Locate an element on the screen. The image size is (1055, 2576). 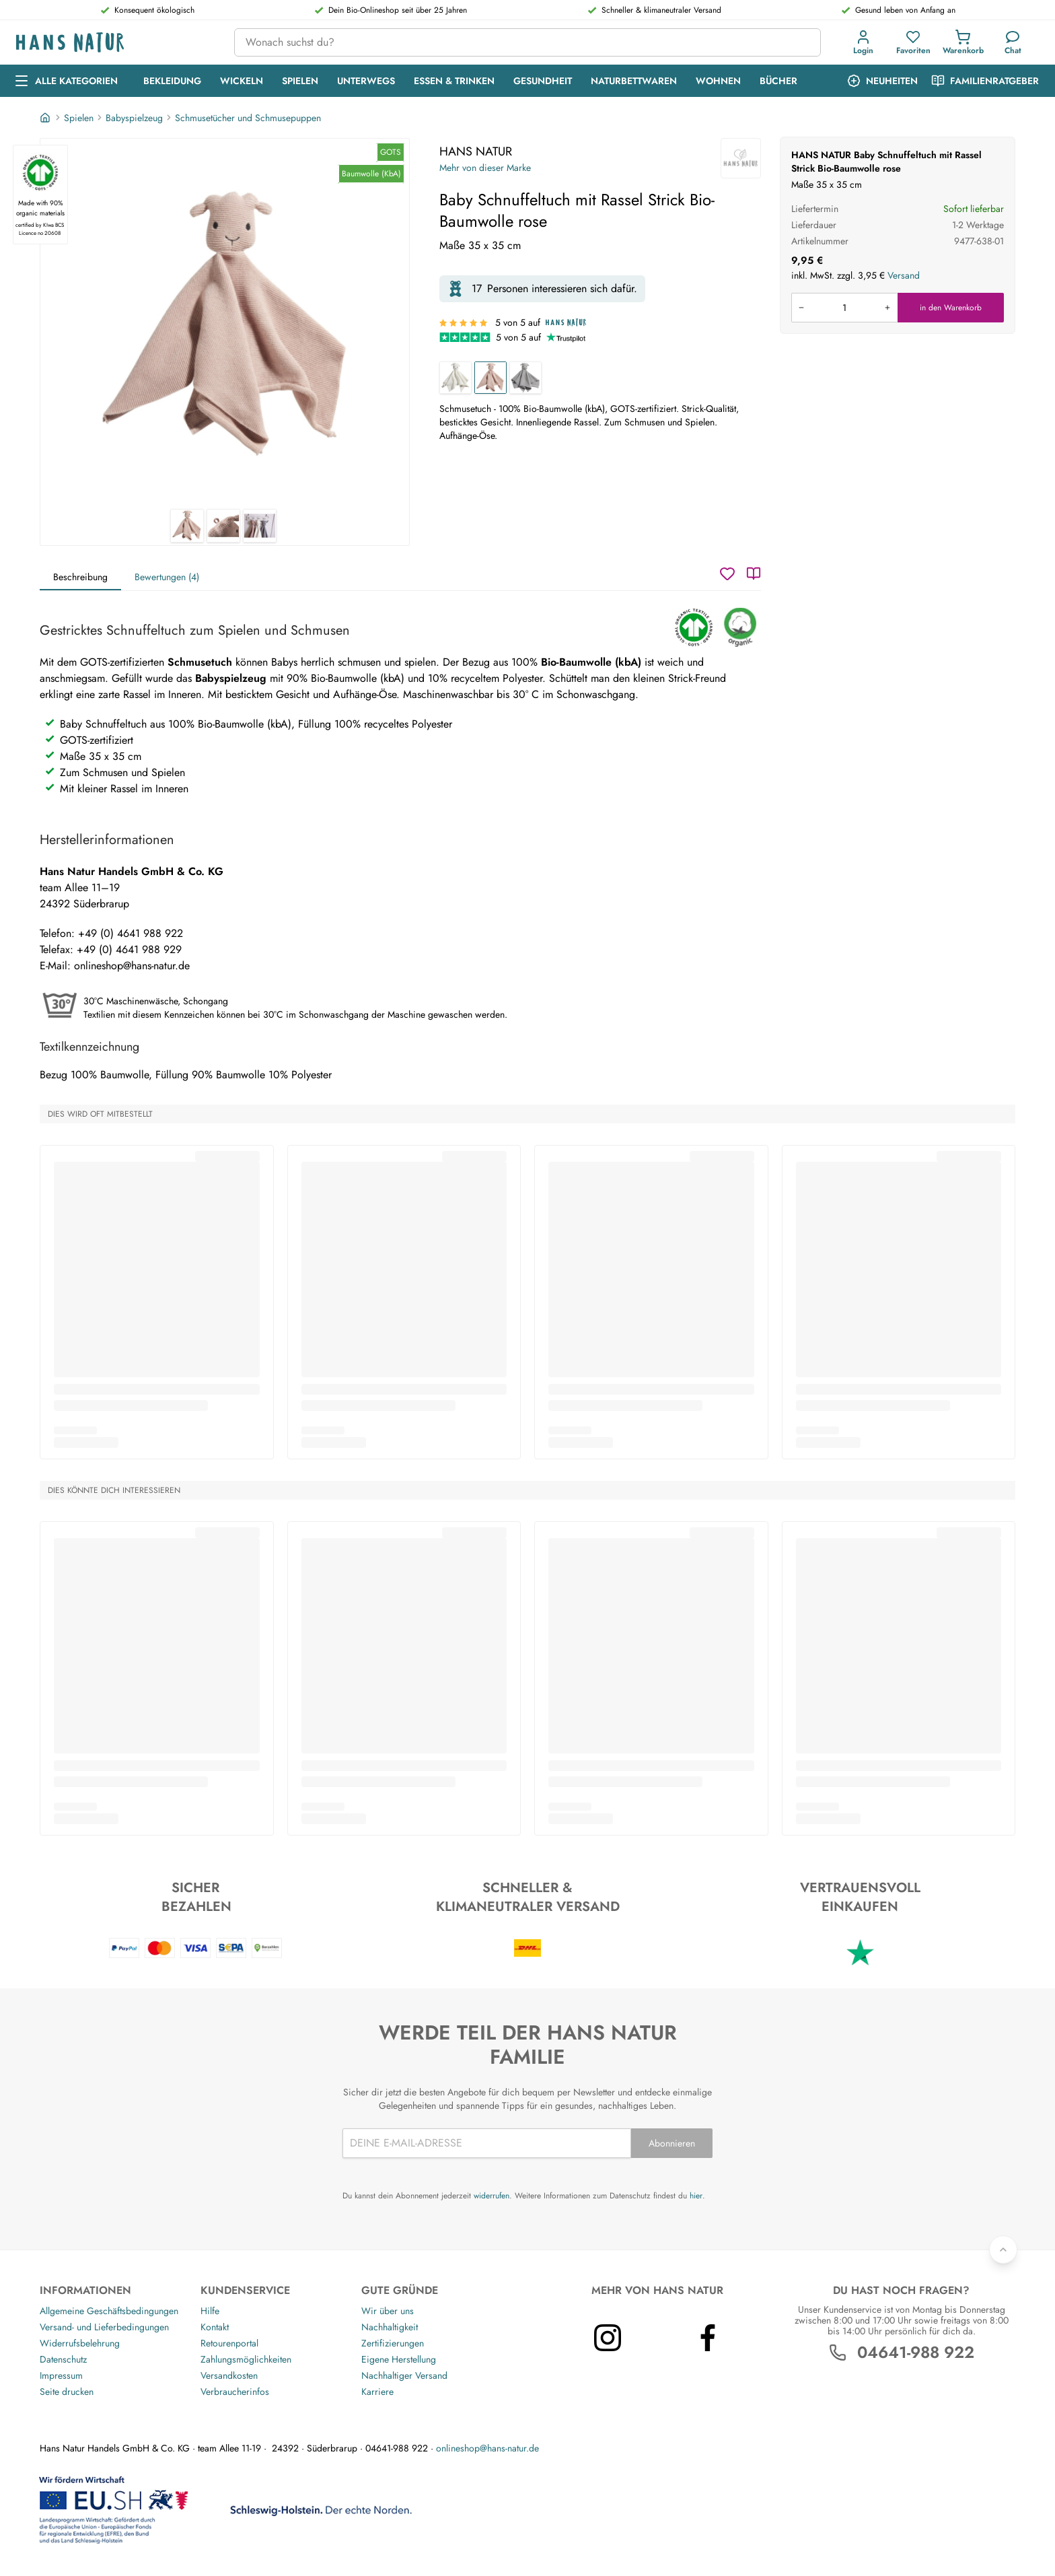
[HANS NATUR Baby Schnuffeltuch mit Rassel Strick Bio-Baumwolle rose 3] is located at coordinates (260, 526).